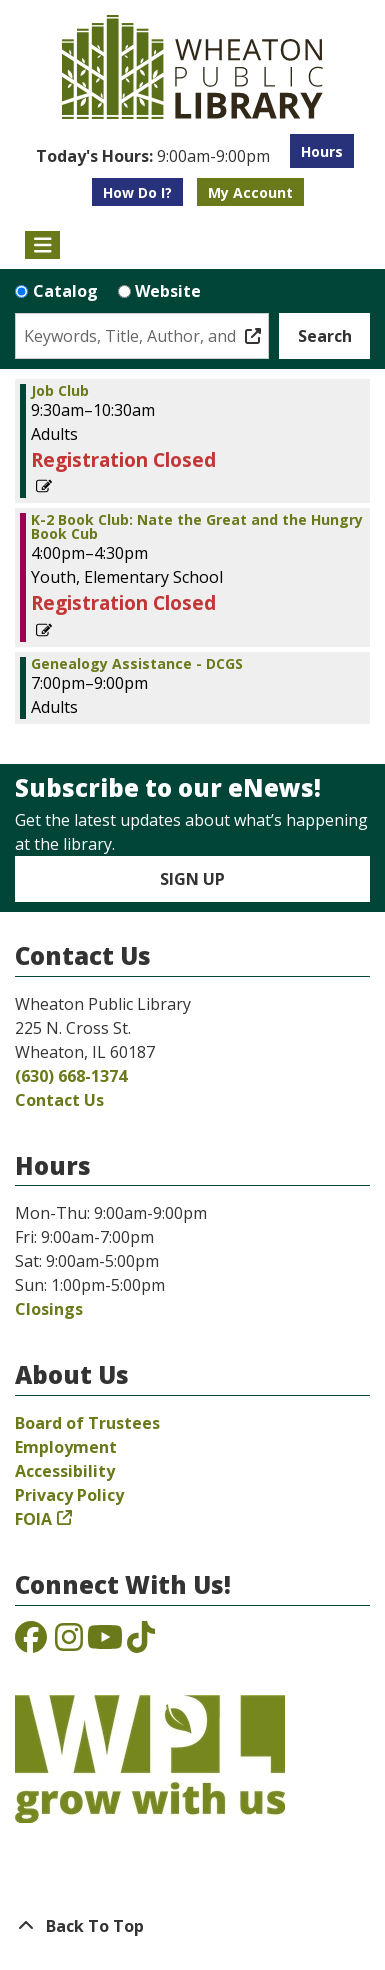 The height and width of the screenshot is (1970, 385). I want to click on [Back To Top], so click(192, 1926).